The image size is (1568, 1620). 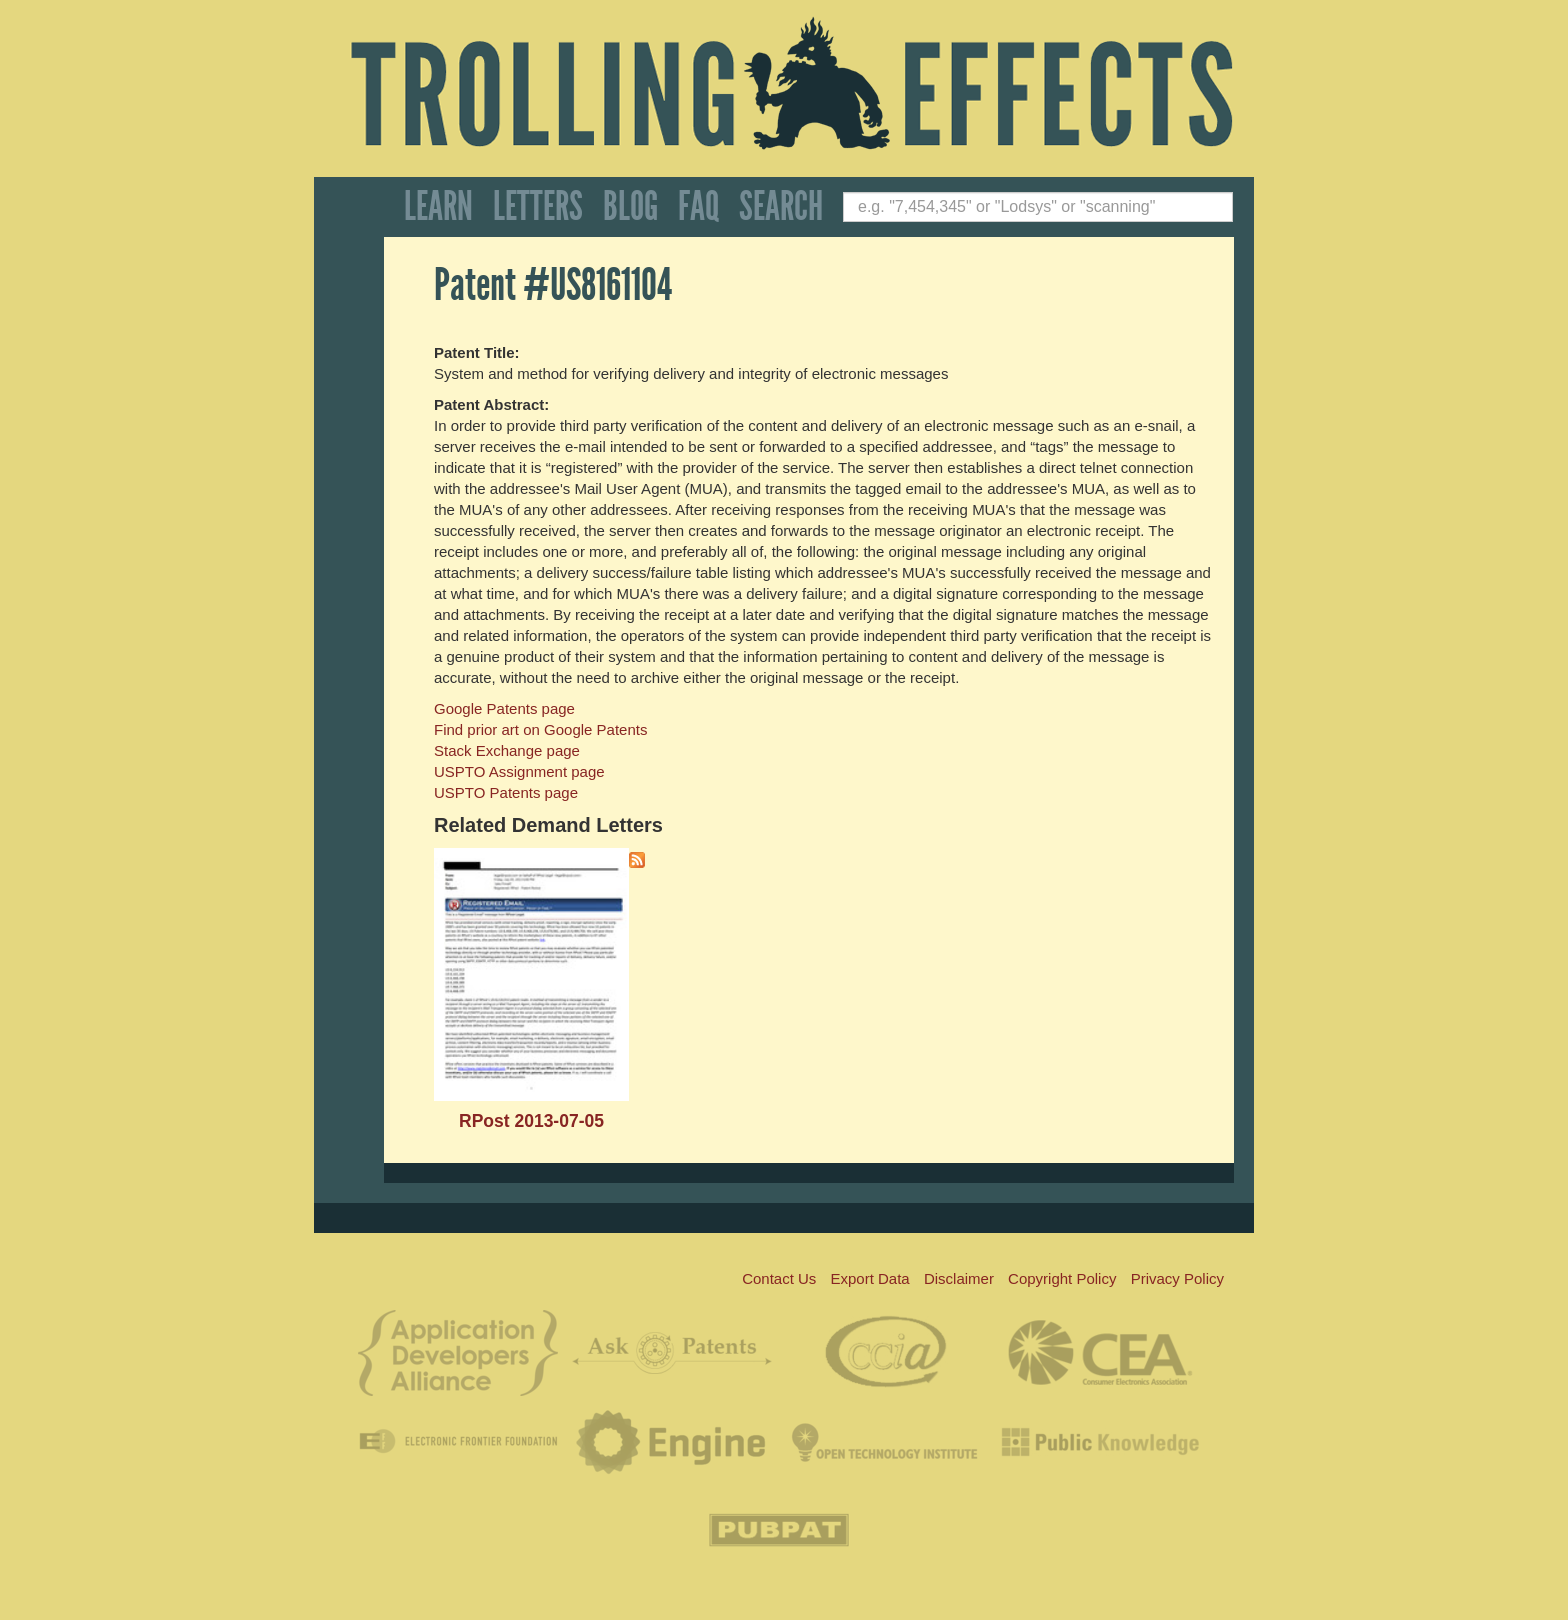 I want to click on Letters, so click(x=538, y=207).